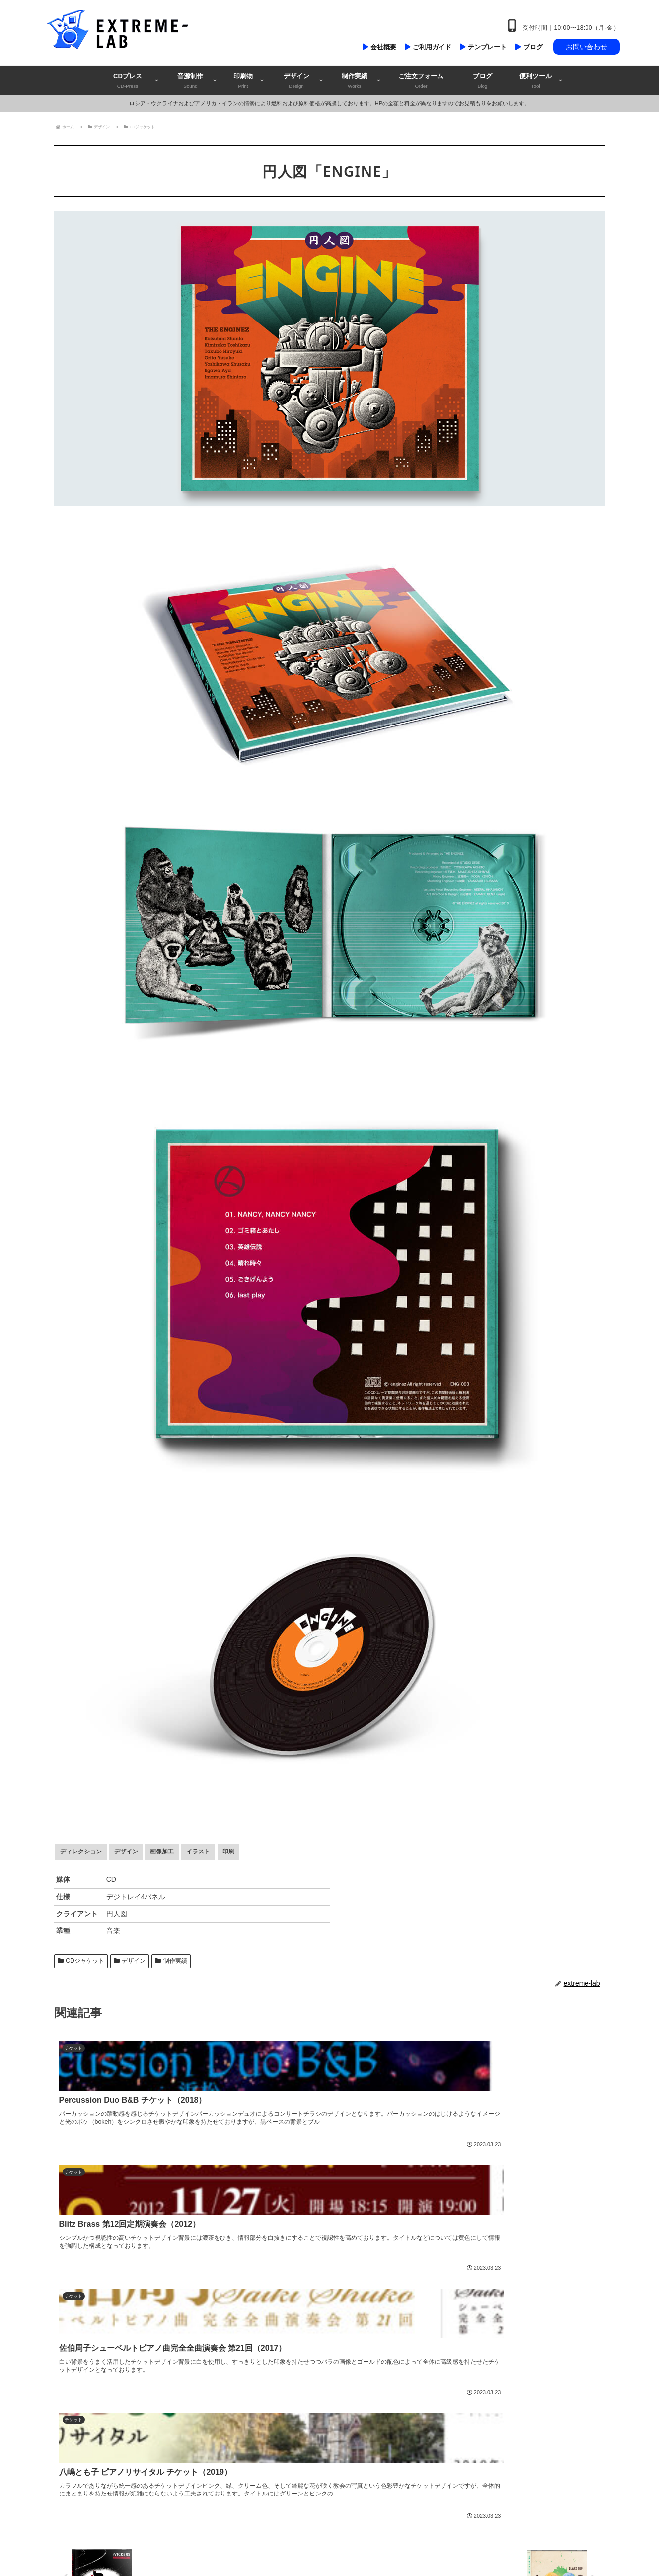 This screenshot has height=2576, width=659. I want to click on チケット, so click(255, 2422).